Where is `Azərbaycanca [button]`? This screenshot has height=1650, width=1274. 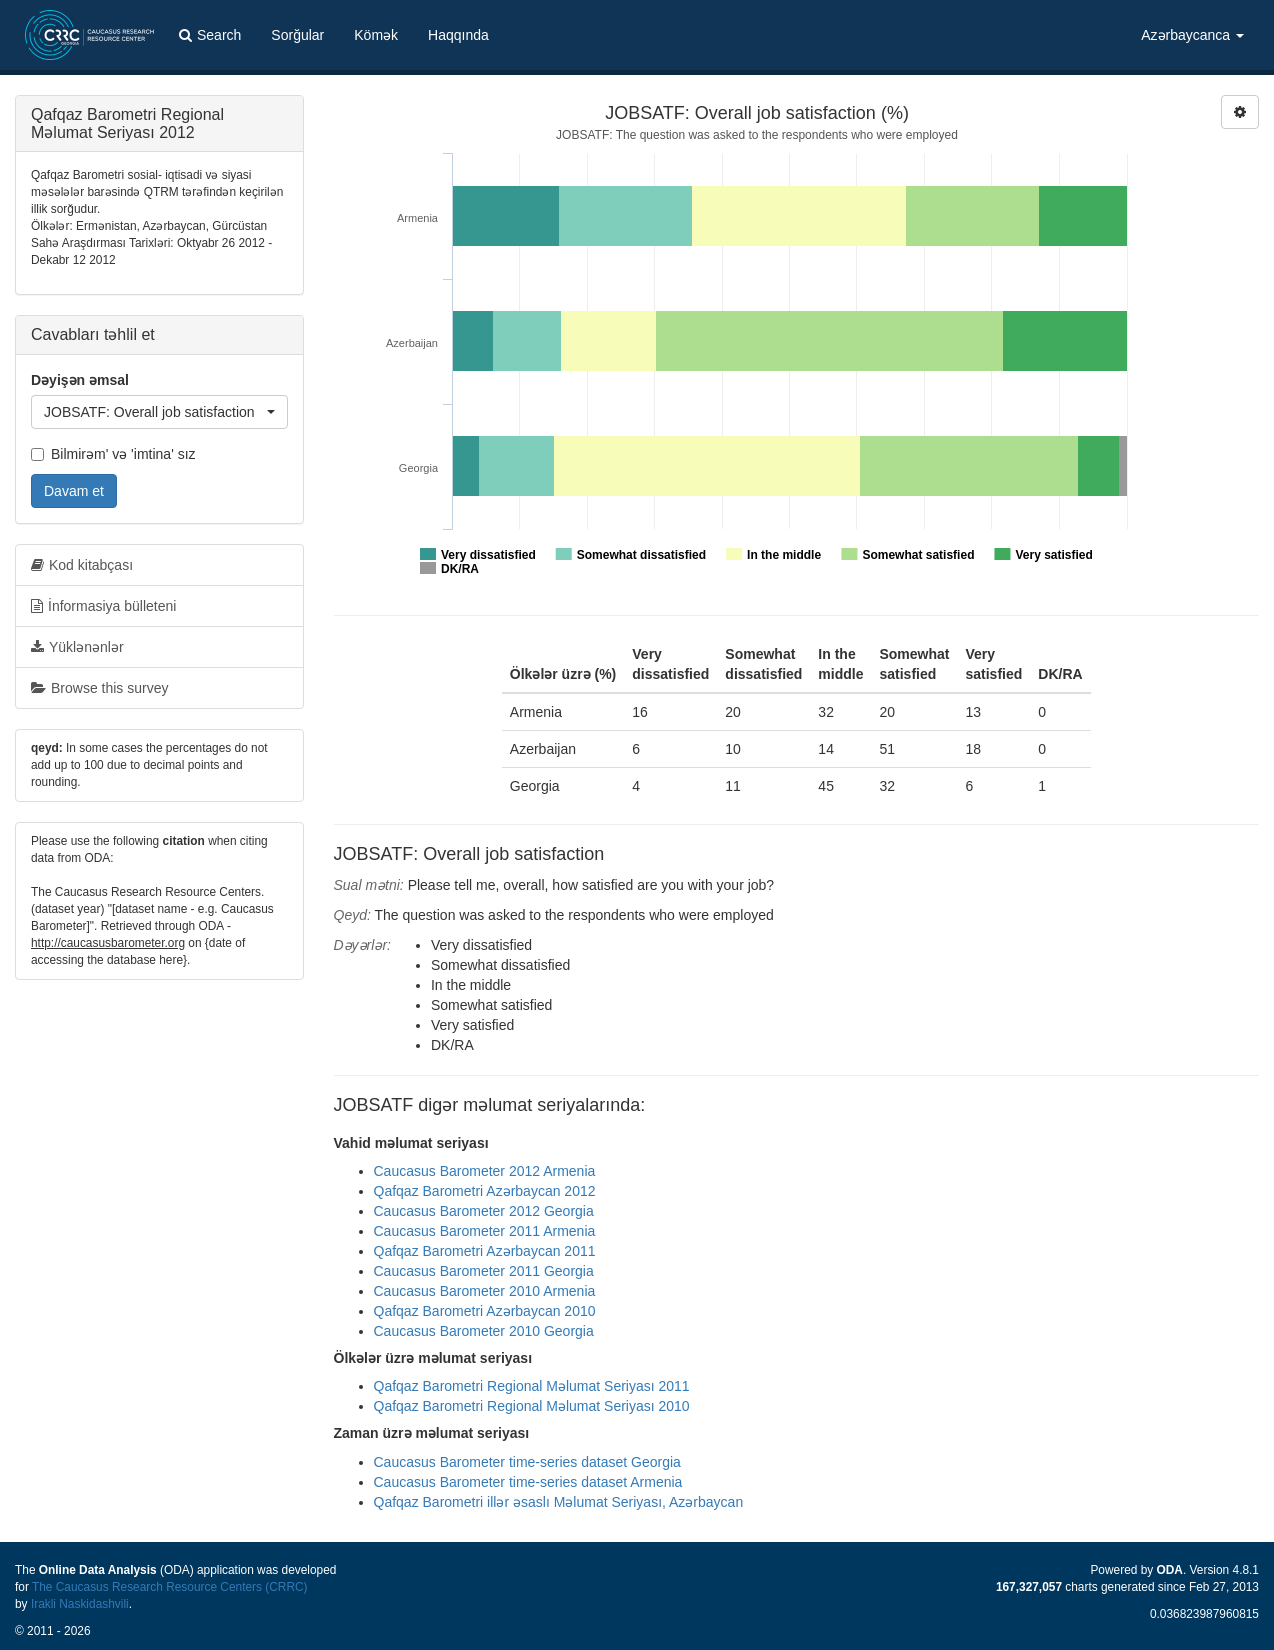 Azərbaycanca [button] is located at coordinates (1192, 35).